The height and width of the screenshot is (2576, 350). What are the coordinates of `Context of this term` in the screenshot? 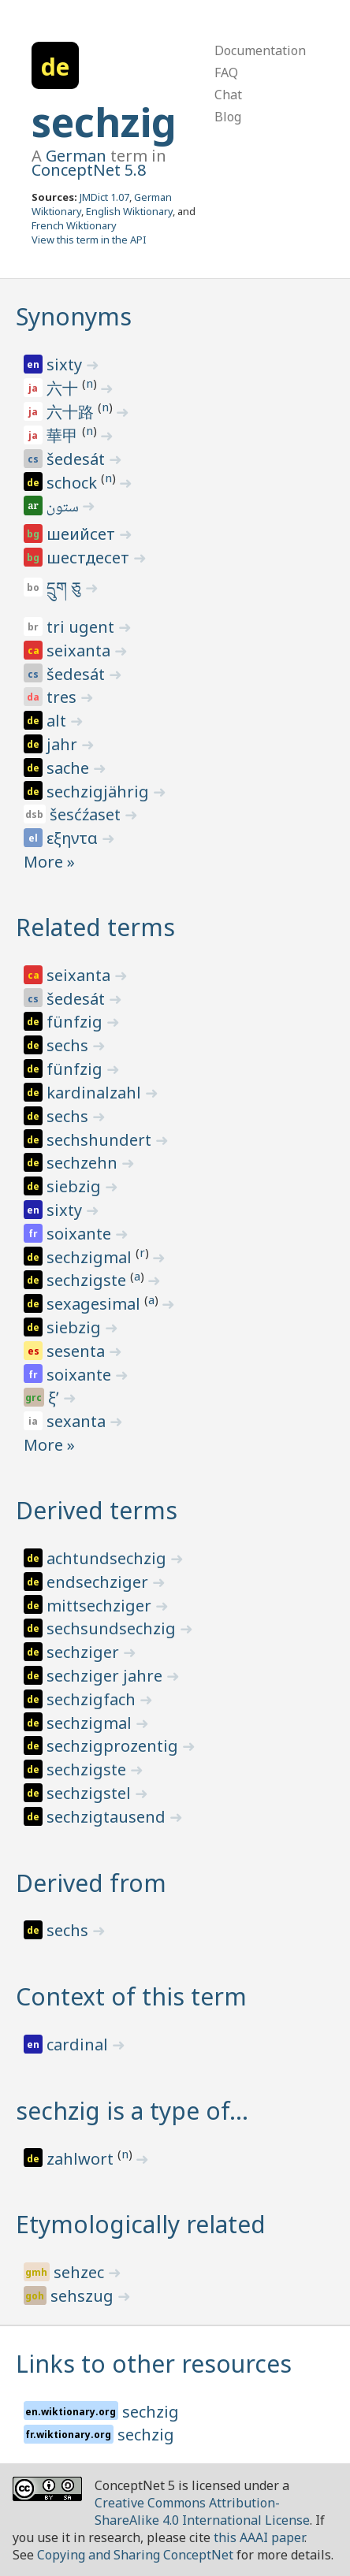 It's located at (131, 1996).